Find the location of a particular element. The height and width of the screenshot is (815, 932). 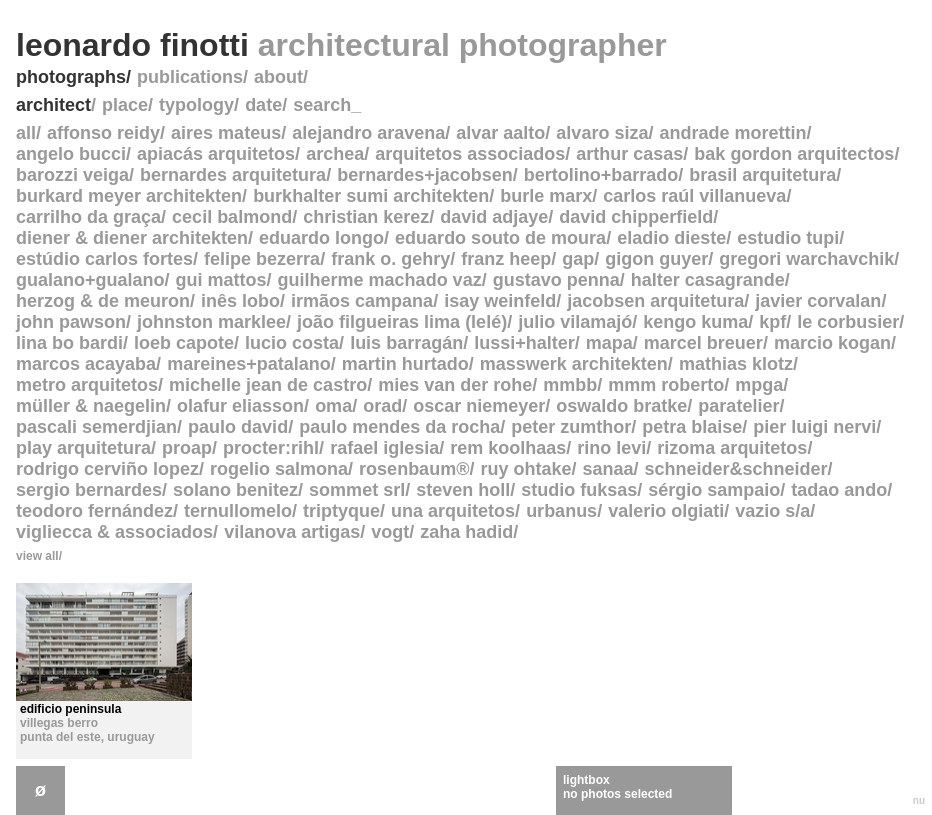

procter:rihl is located at coordinates (271, 448).